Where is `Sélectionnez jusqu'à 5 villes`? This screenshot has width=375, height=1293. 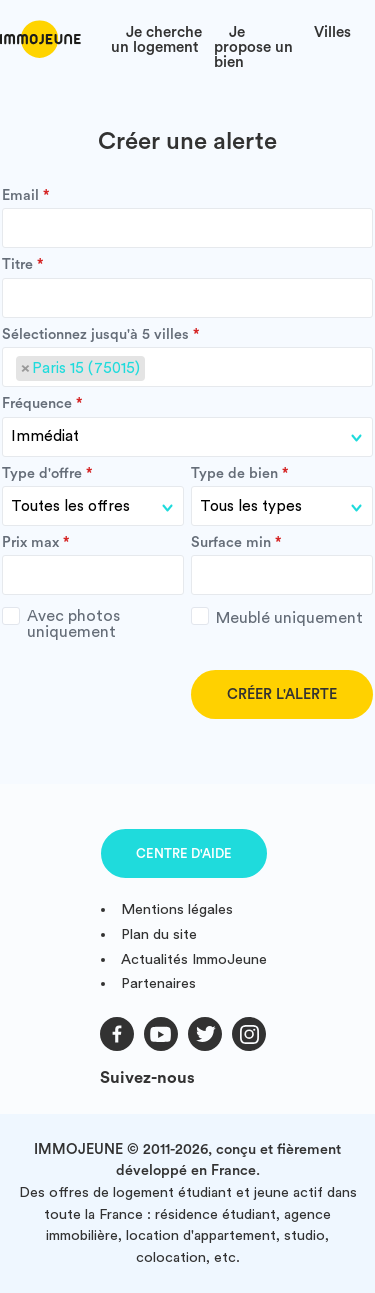 Sélectionnez jusqu'à 5 villes is located at coordinates (95, 335).